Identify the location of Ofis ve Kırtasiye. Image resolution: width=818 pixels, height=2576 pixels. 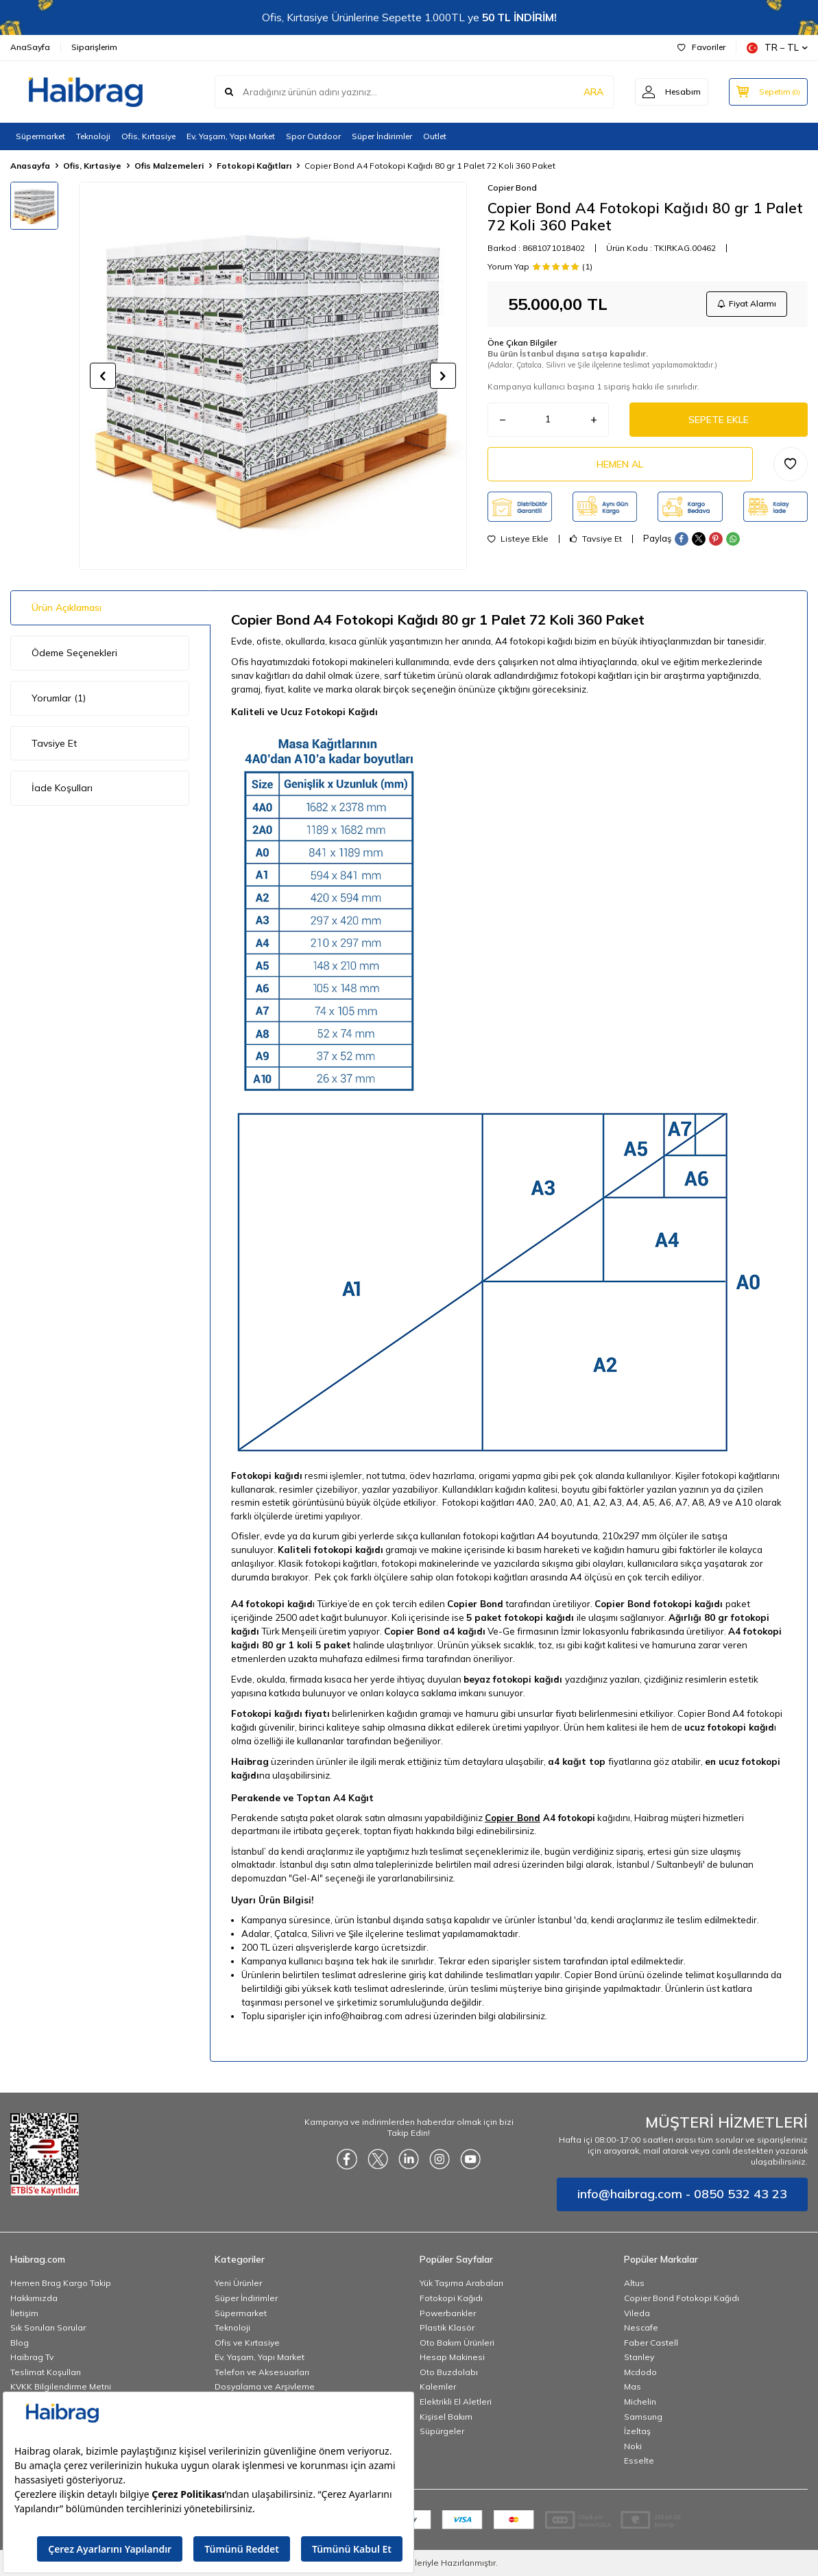
(247, 2342).